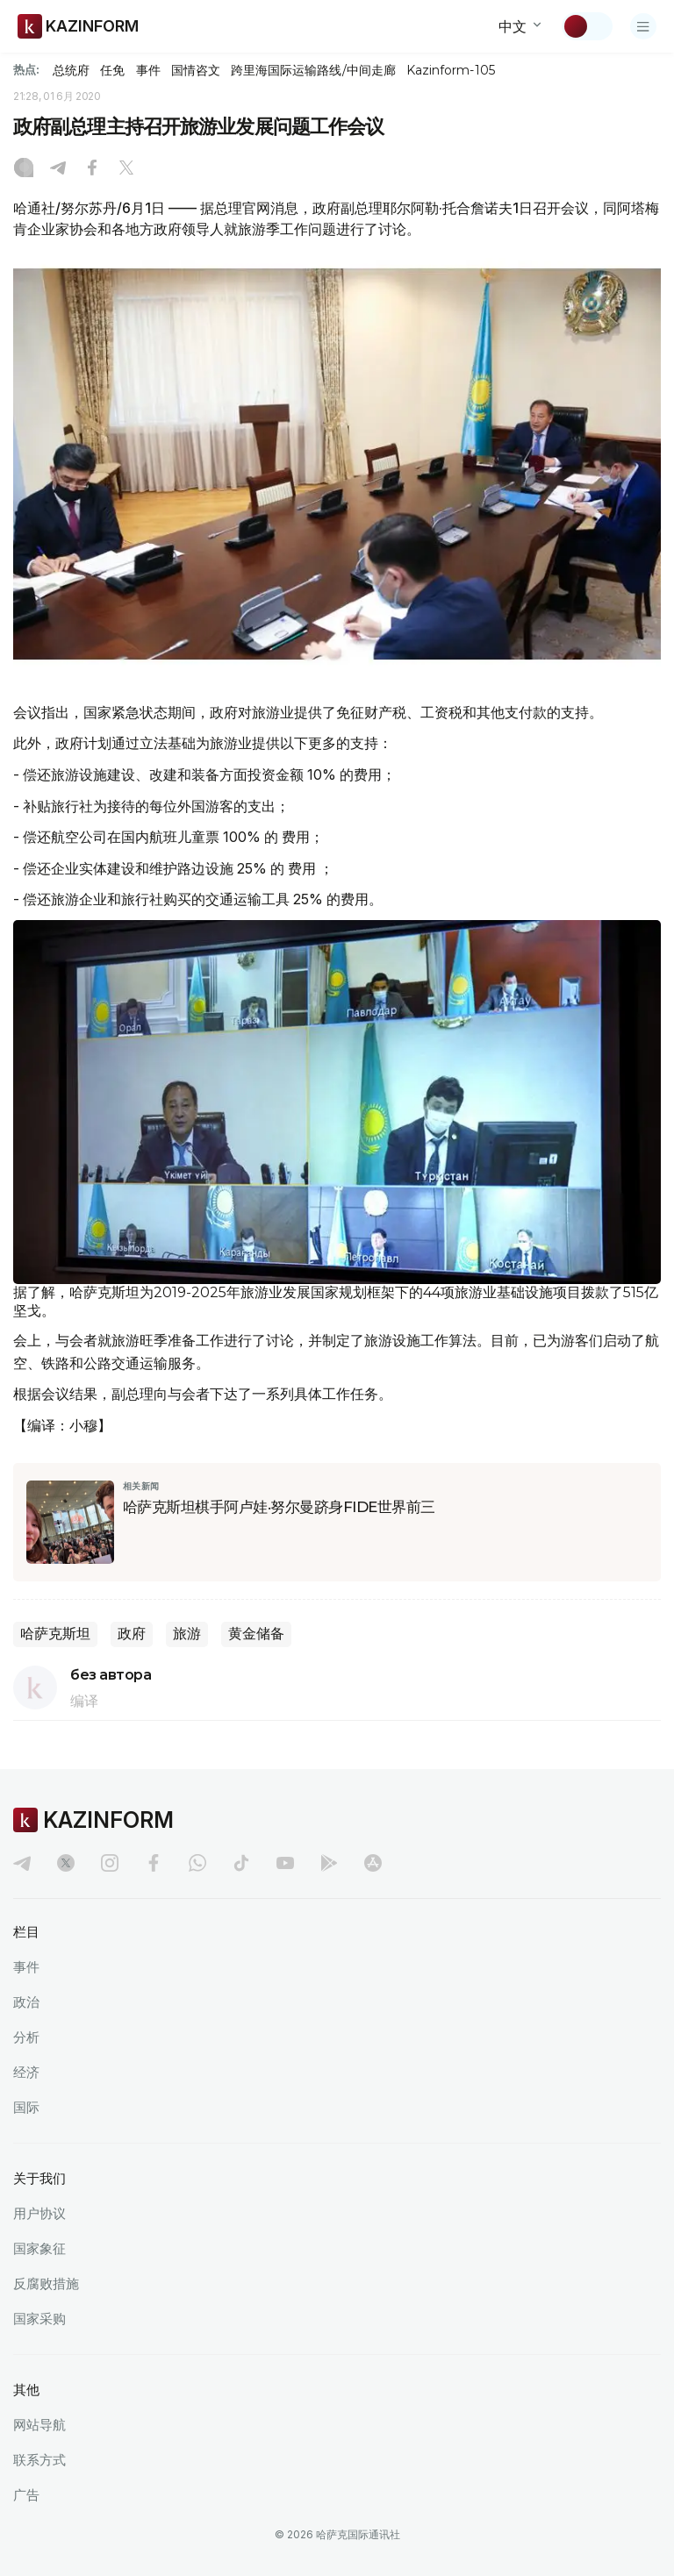 The width and height of the screenshot is (674, 2576). I want to click on 跨里海国际运输路线/中间走廊, so click(313, 70).